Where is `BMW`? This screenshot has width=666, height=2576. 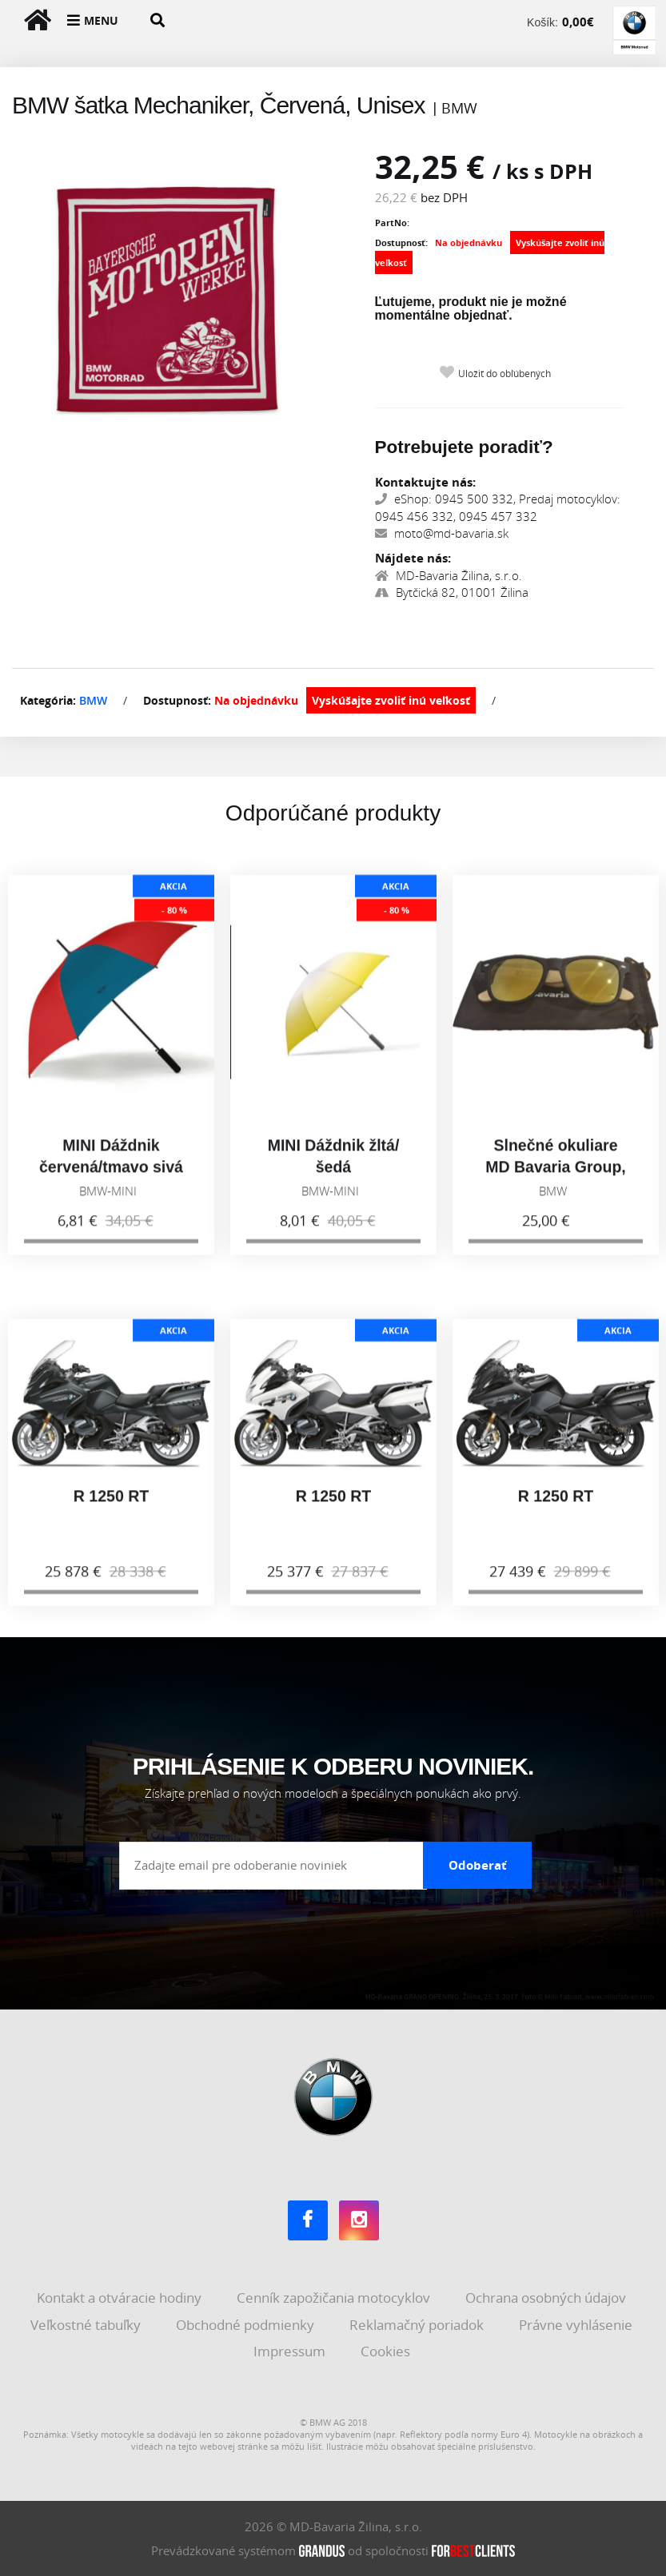 BMW is located at coordinates (93, 700).